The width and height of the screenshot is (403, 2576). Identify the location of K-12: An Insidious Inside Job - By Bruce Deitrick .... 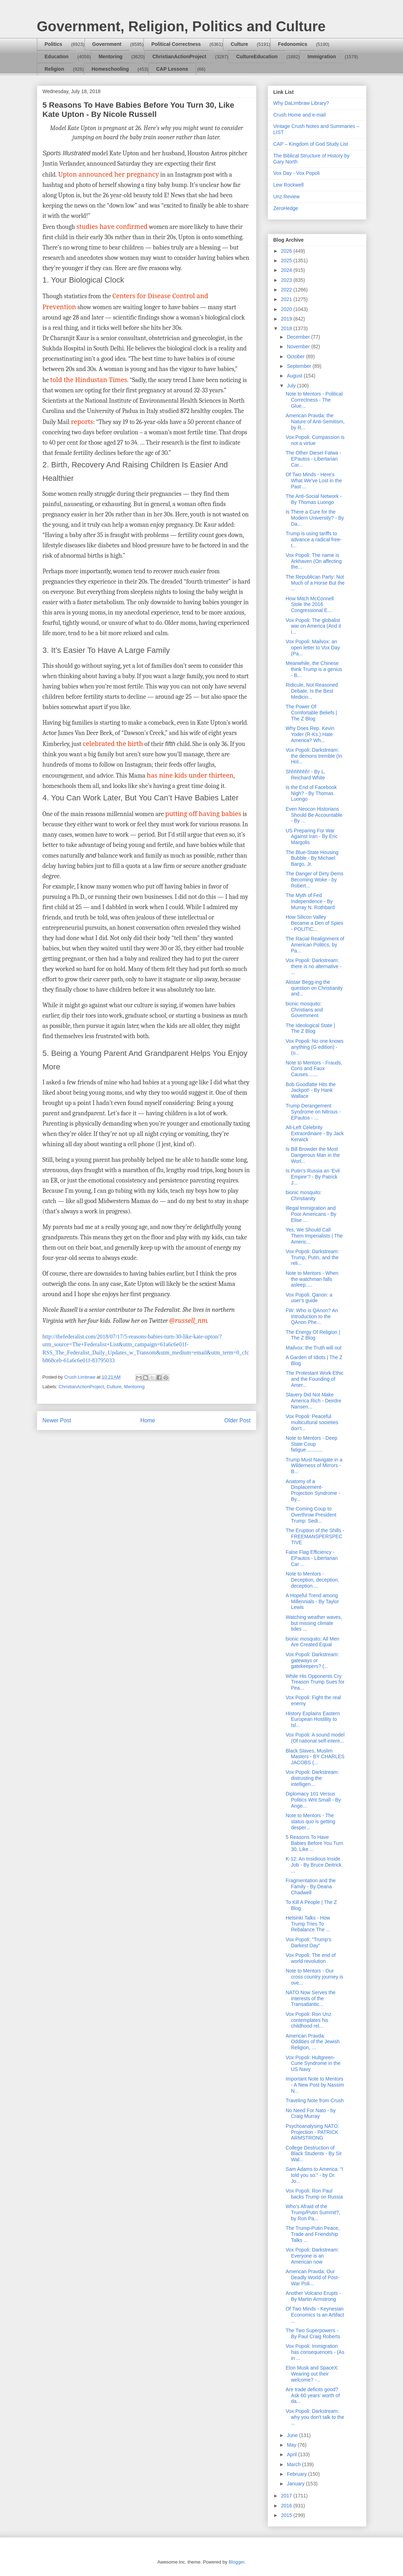
(313, 1865).